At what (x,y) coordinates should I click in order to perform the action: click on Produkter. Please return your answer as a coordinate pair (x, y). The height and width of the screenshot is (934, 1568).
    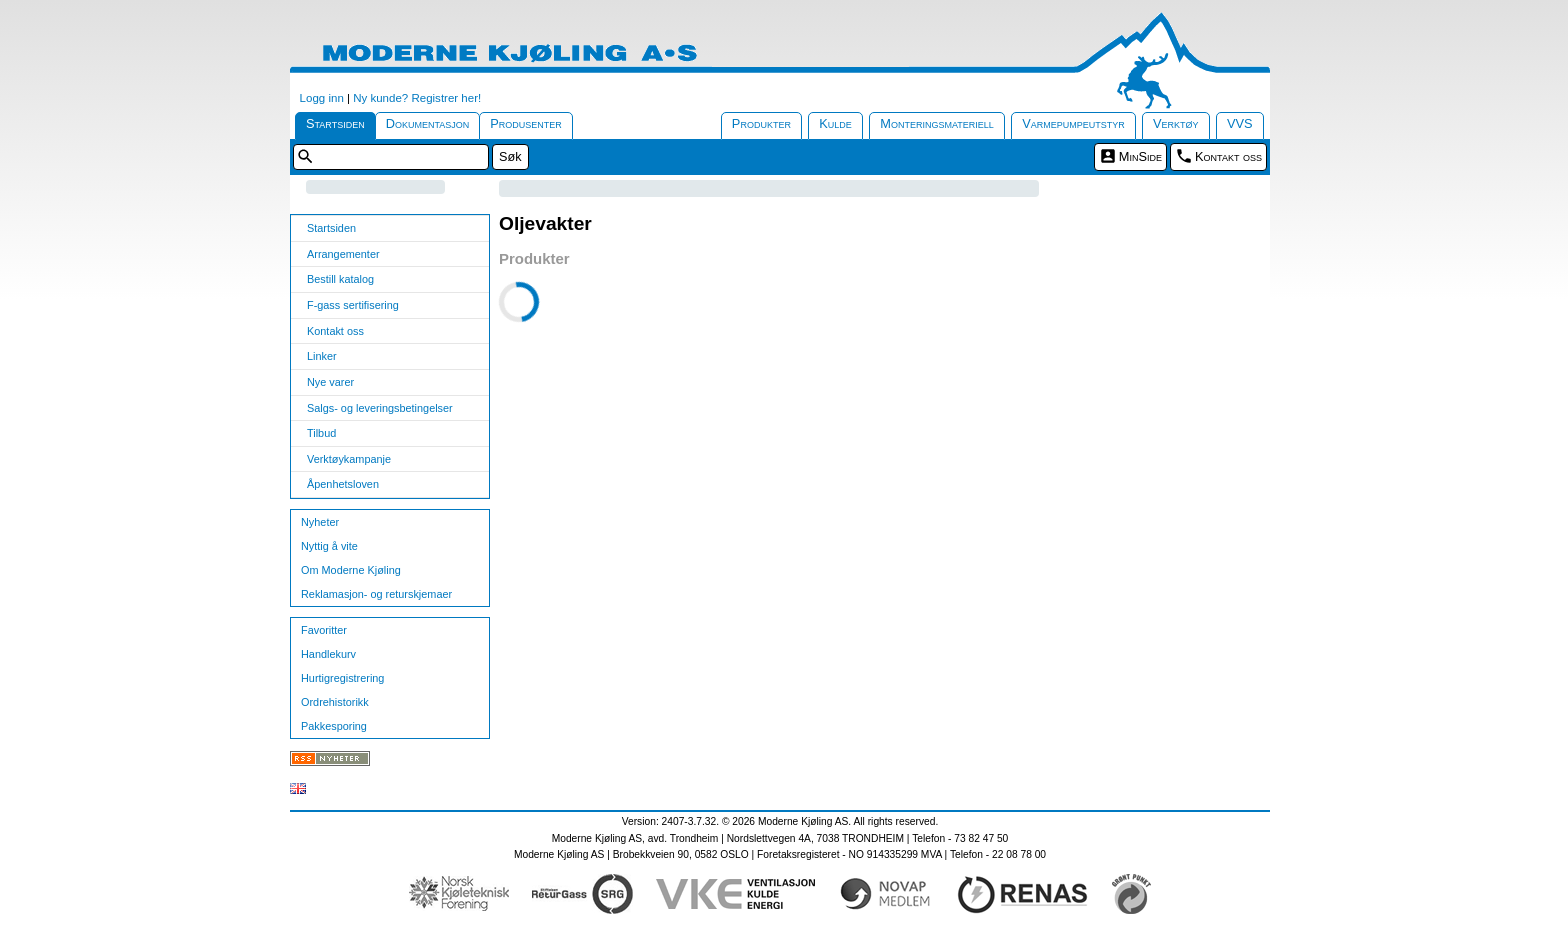
    Looking at the image, I should click on (761, 123).